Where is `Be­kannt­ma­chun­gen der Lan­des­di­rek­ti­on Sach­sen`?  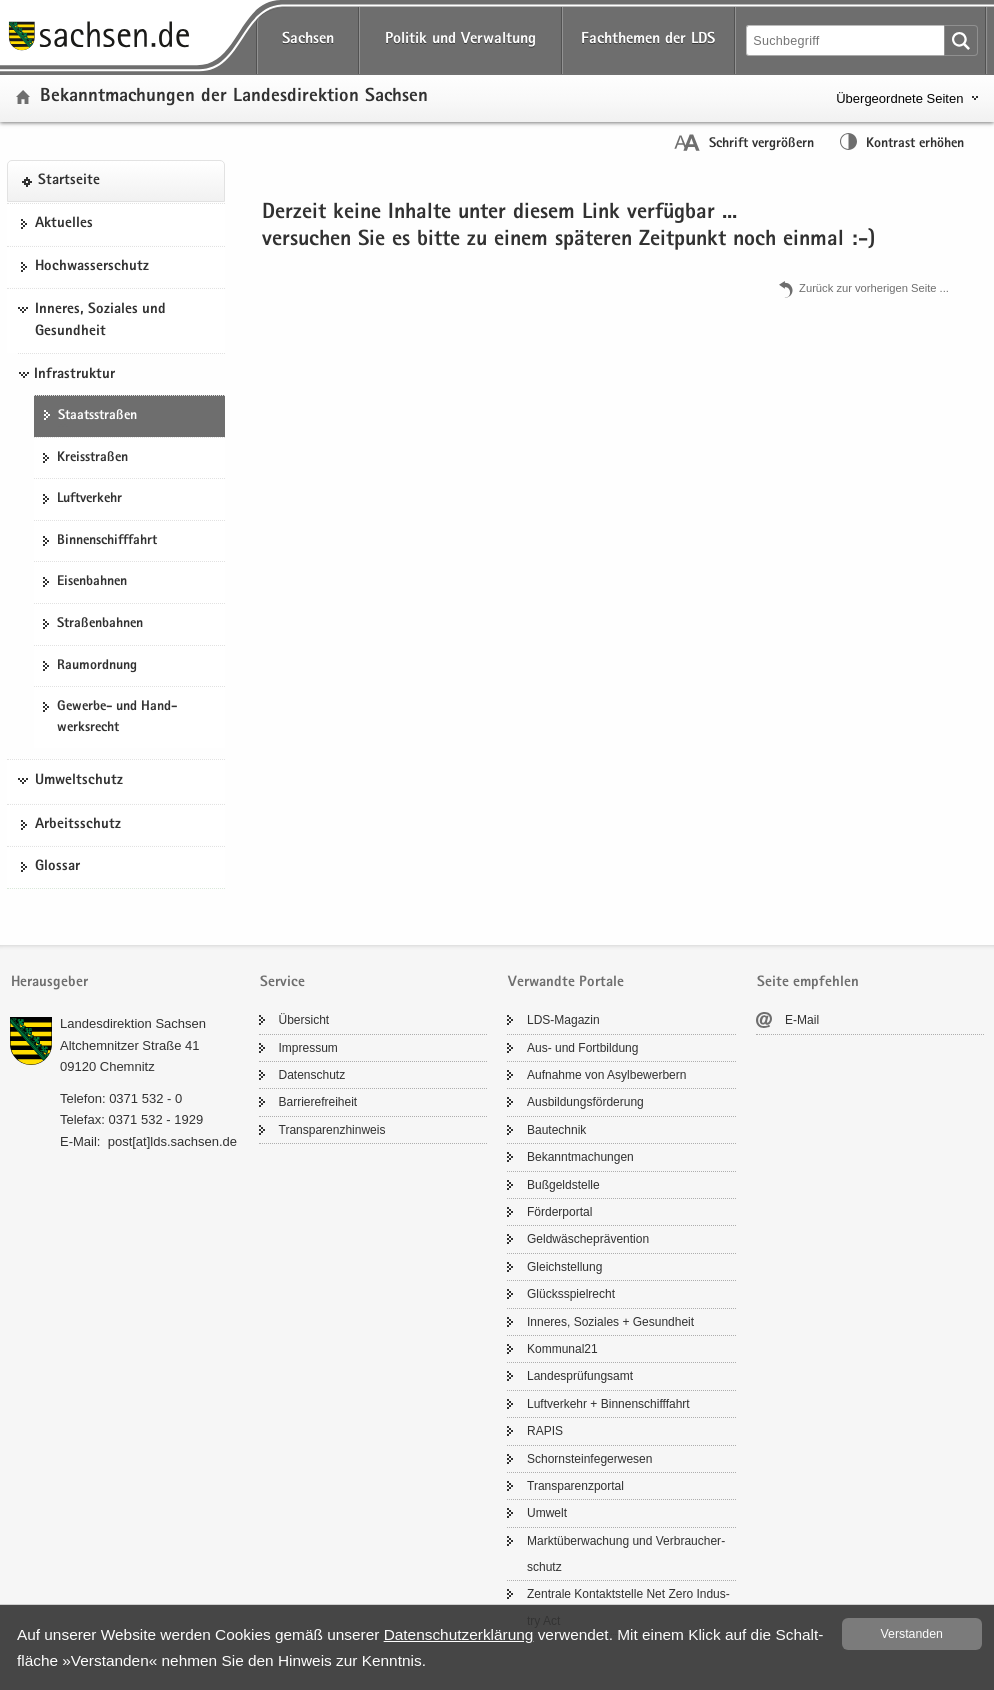
Be­kannt­ma­chun­gen der Lan­des­di­rek­ti­on Sach­sen is located at coordinates (234, 97).